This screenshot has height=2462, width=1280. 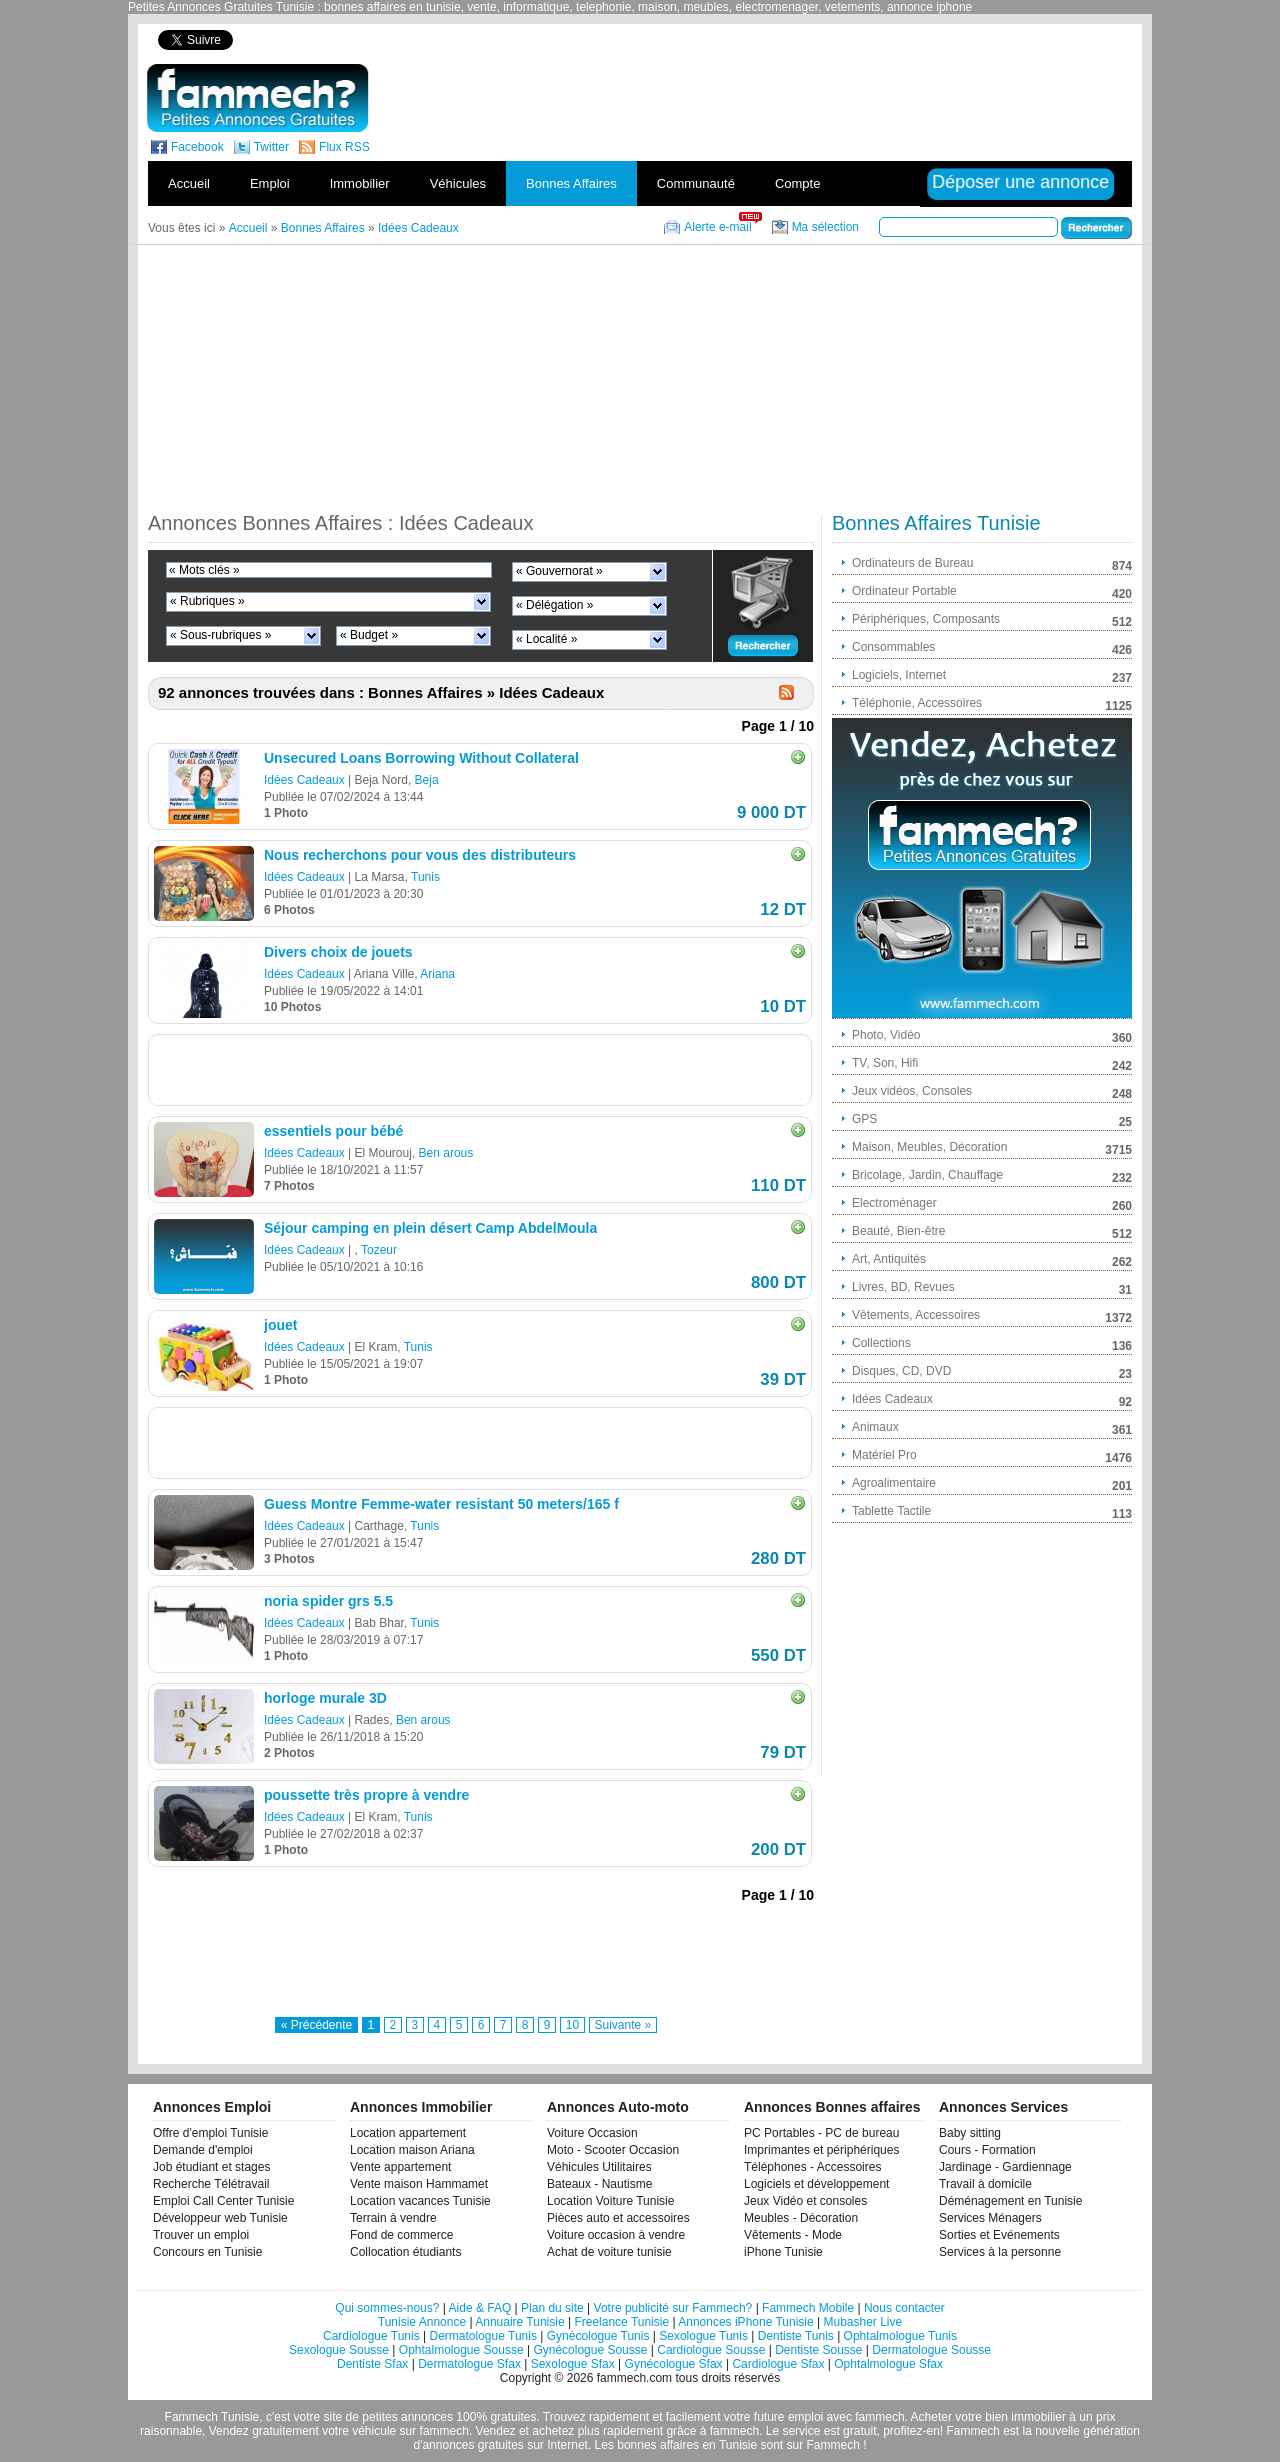 I want to click on Location appartement, so click(x=408, y=2133).